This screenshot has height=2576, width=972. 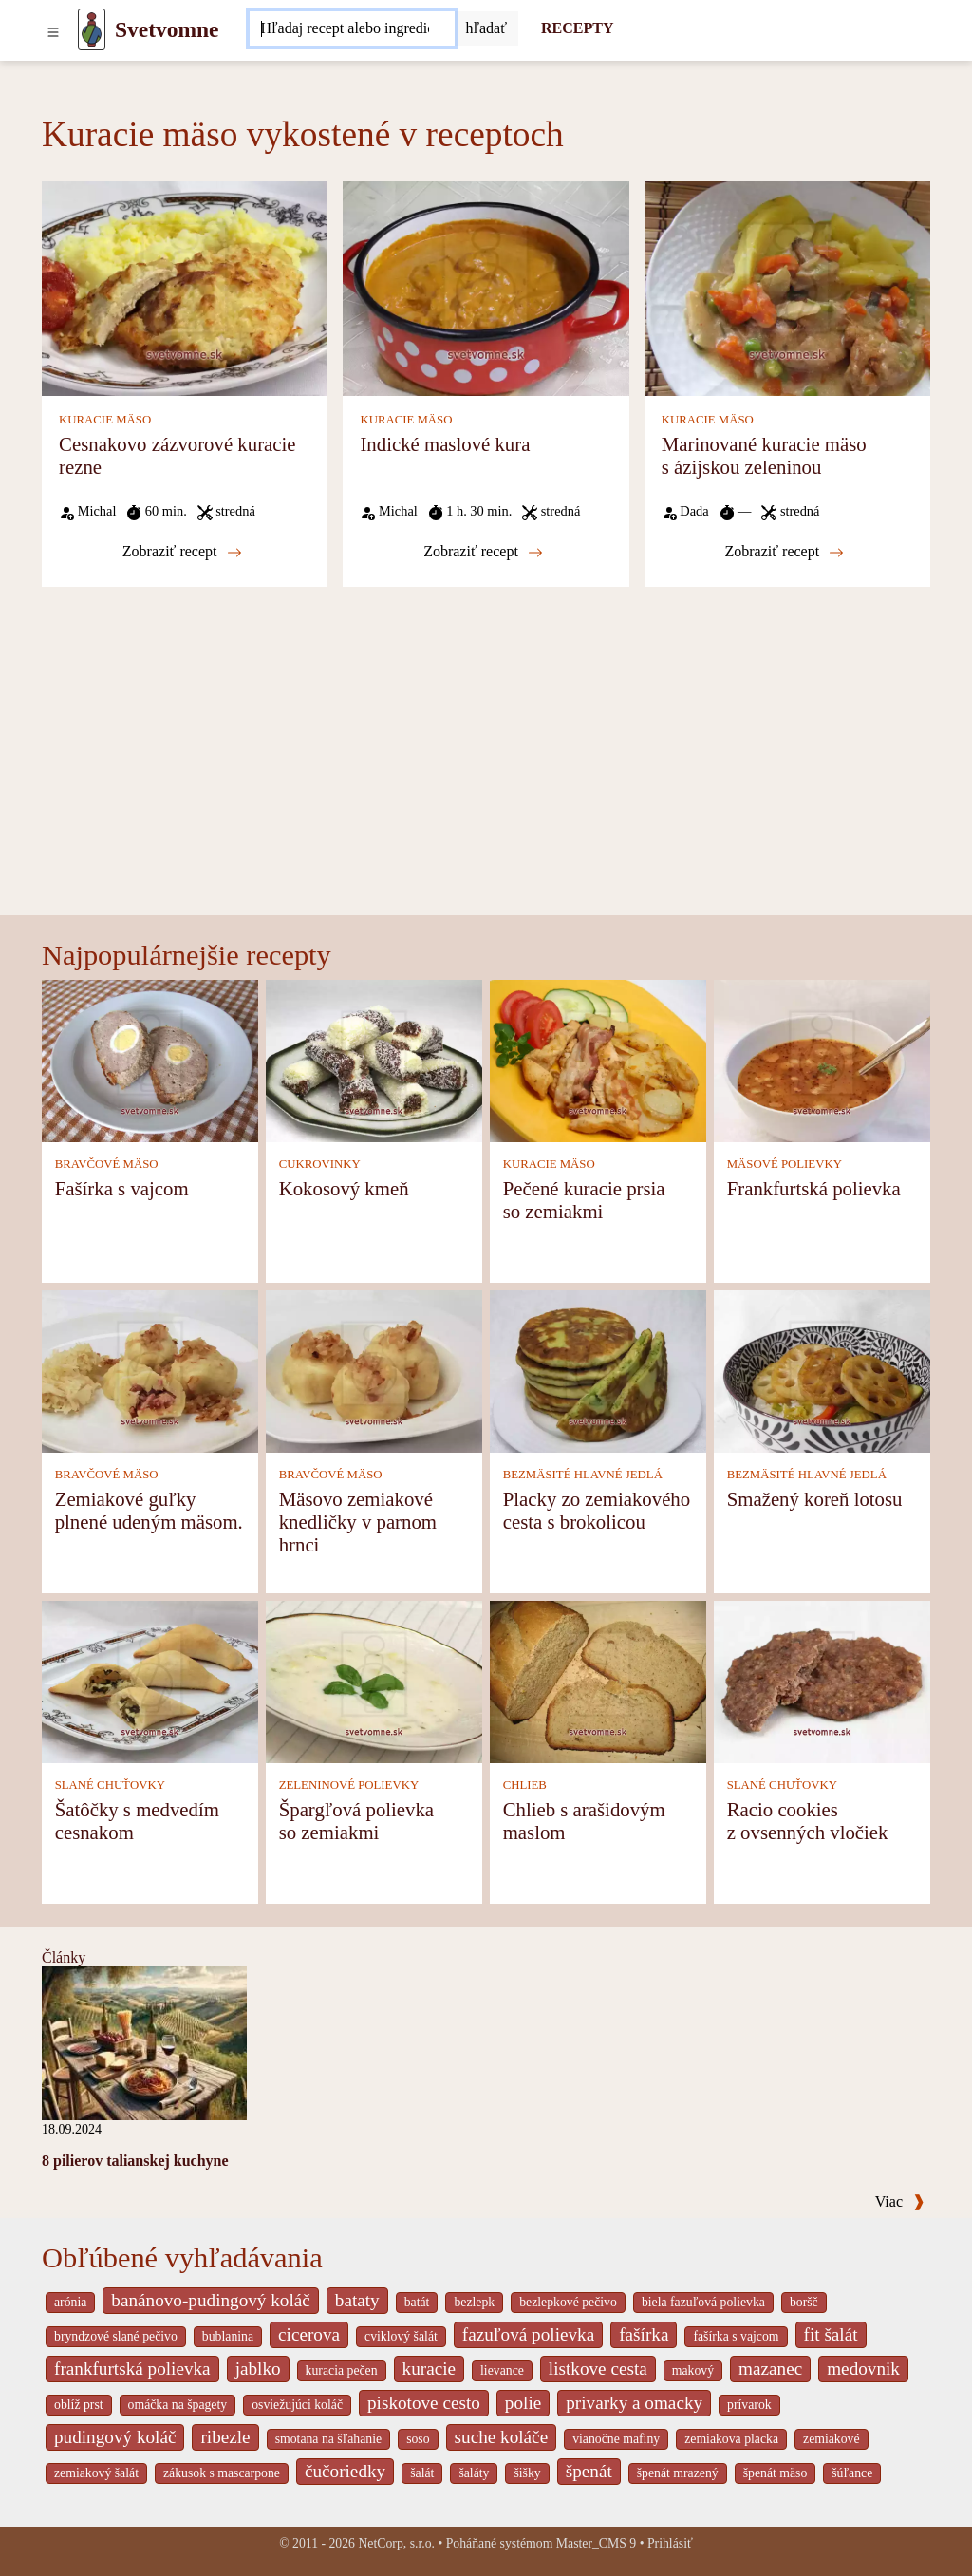 What do you see at coordinates (358, 1521) in the screenshot?
I see `Mäsovo zemiakové knedličky v parnom hrnci` at bounding box center [358, 1521].